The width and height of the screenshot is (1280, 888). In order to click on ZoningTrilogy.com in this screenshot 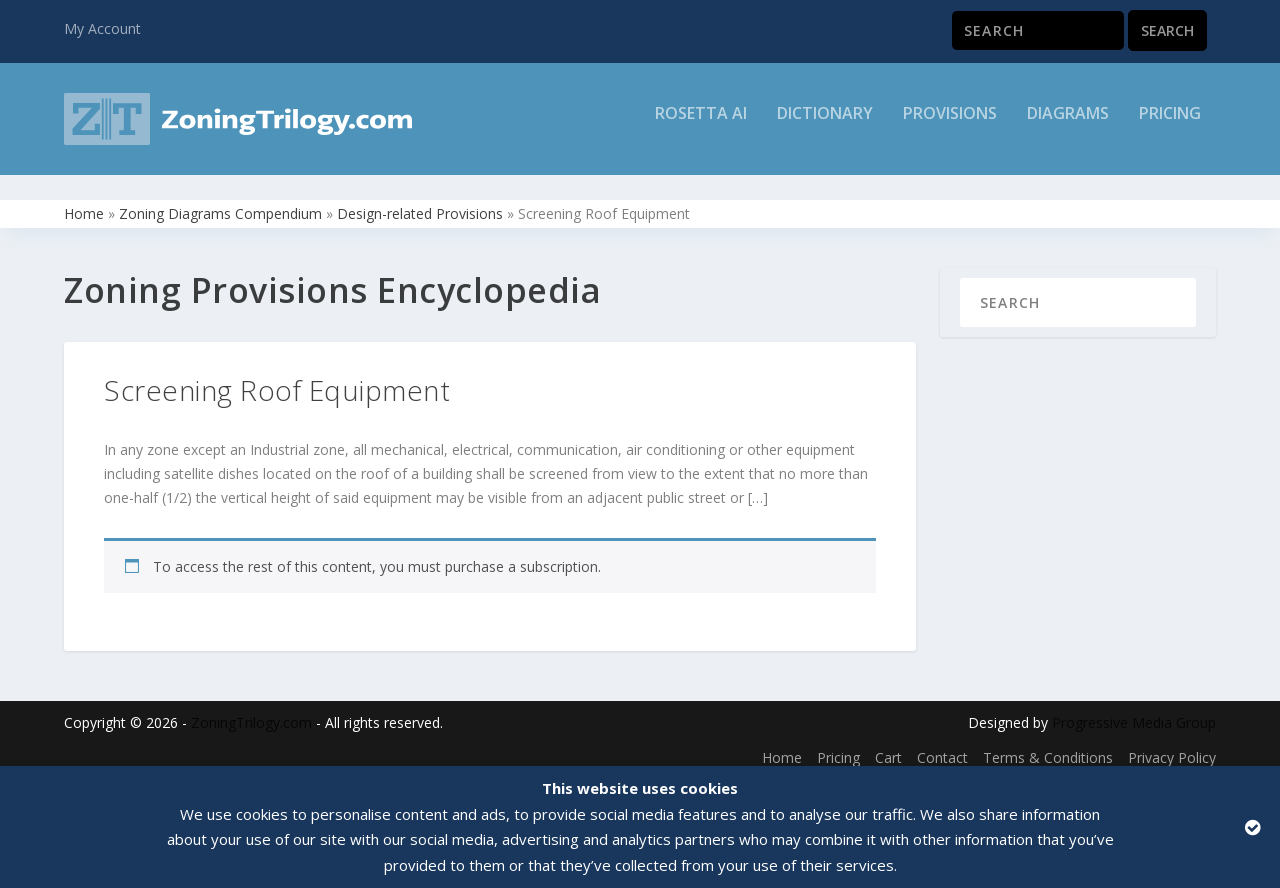, I will do `click(251, 709)`.